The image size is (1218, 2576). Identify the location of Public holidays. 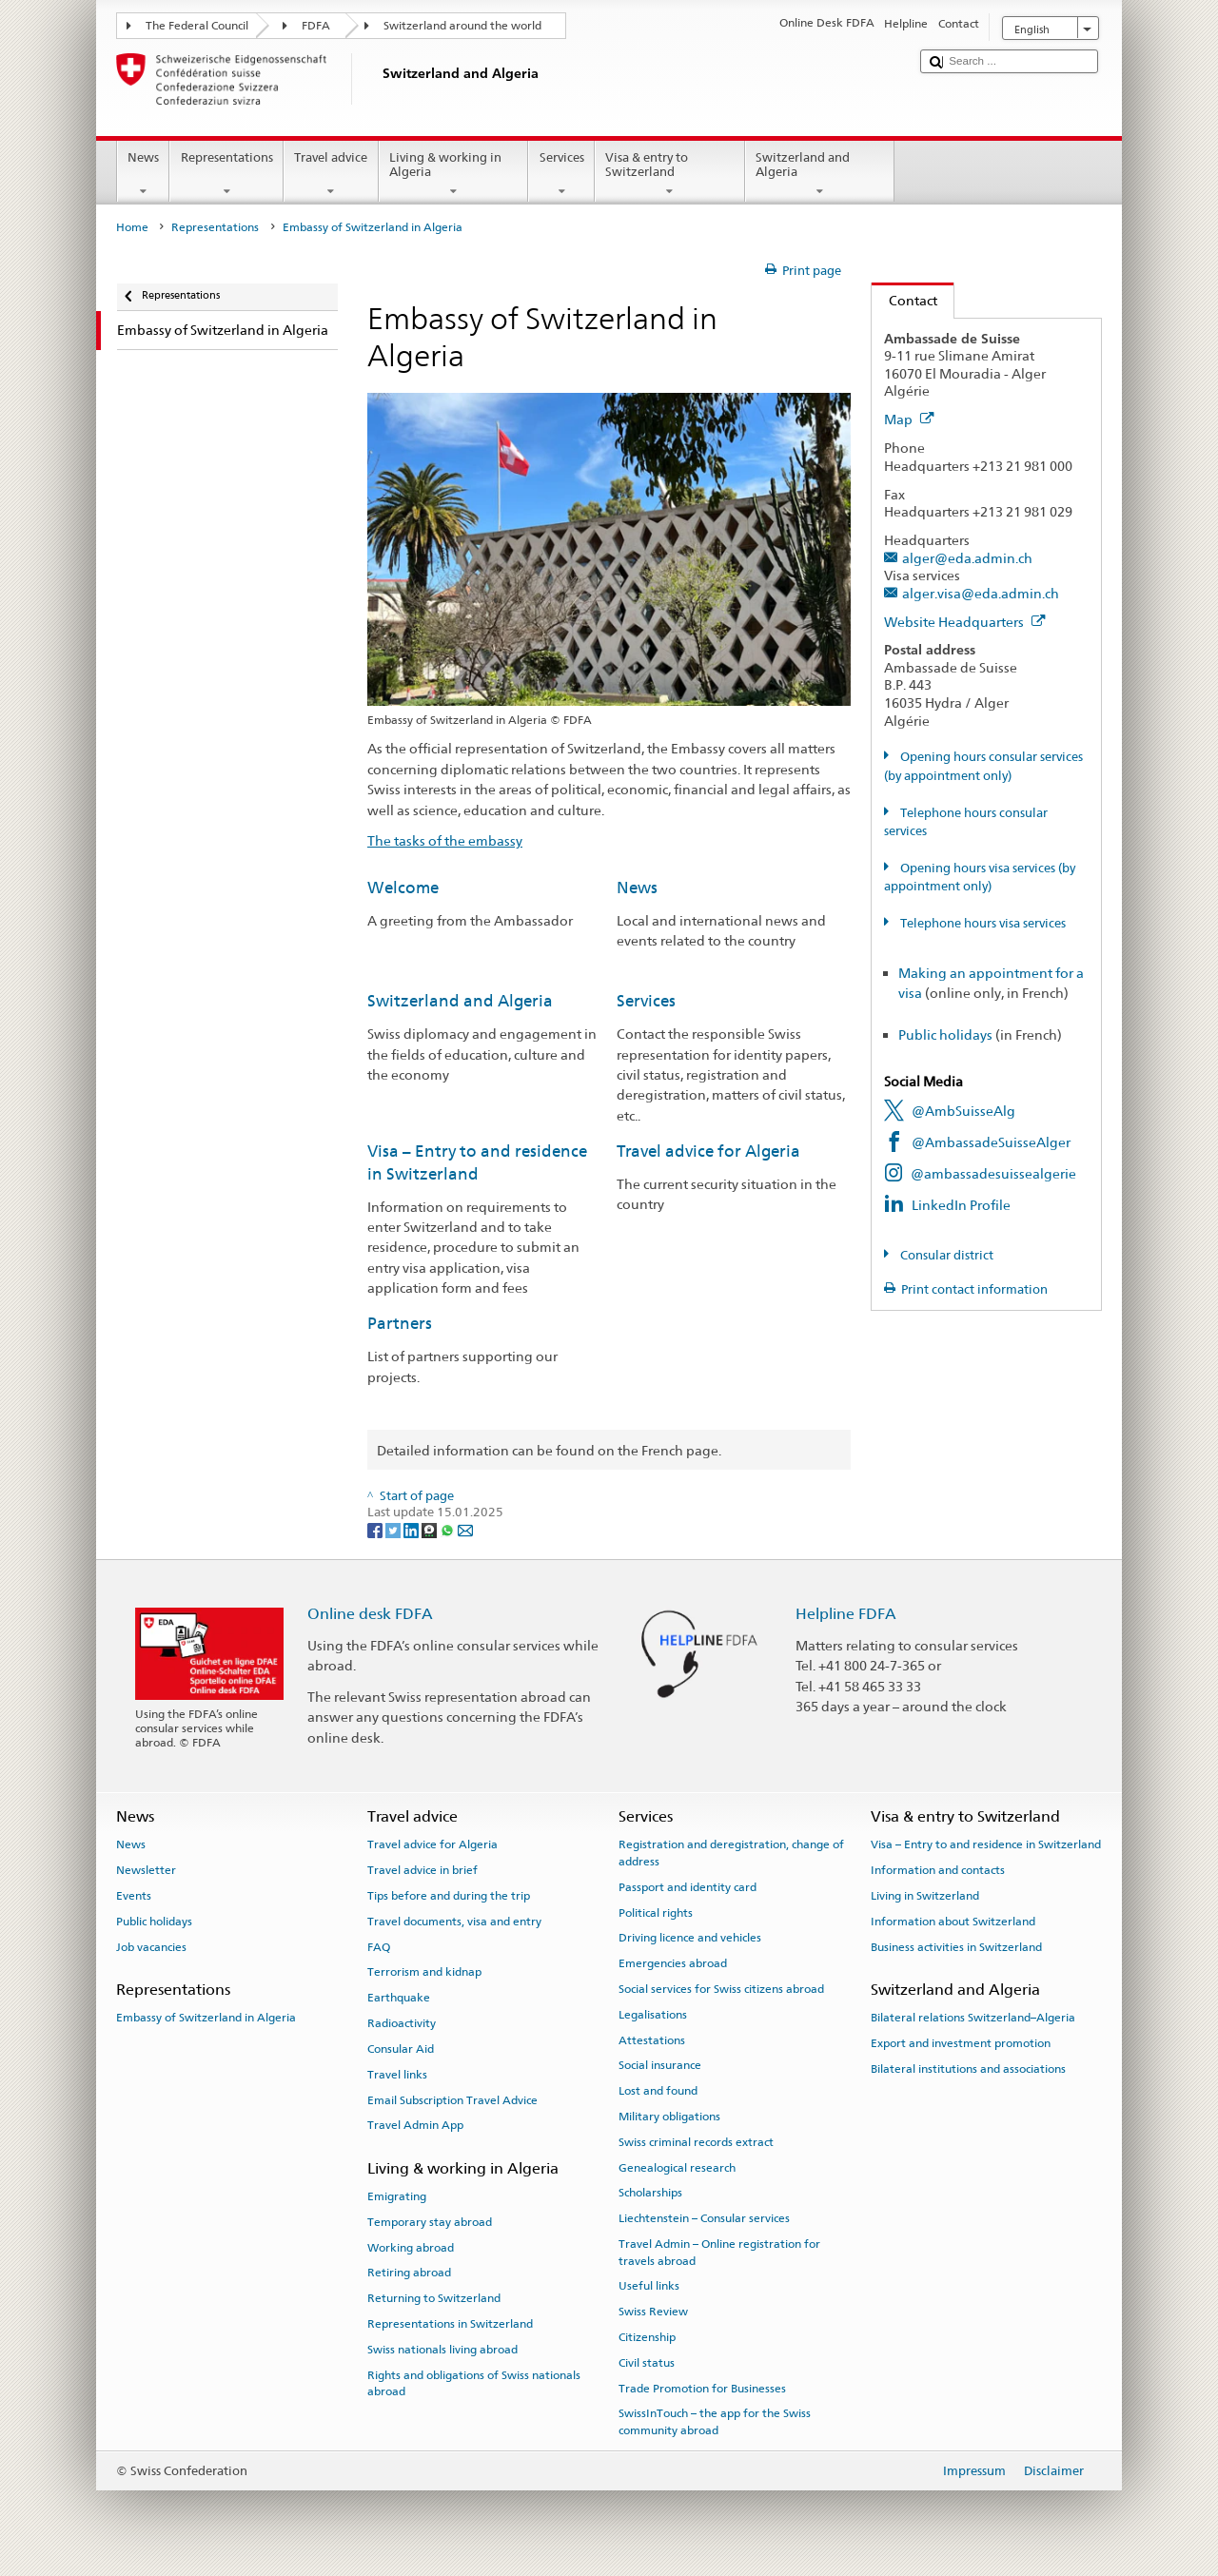
(945, 1034).